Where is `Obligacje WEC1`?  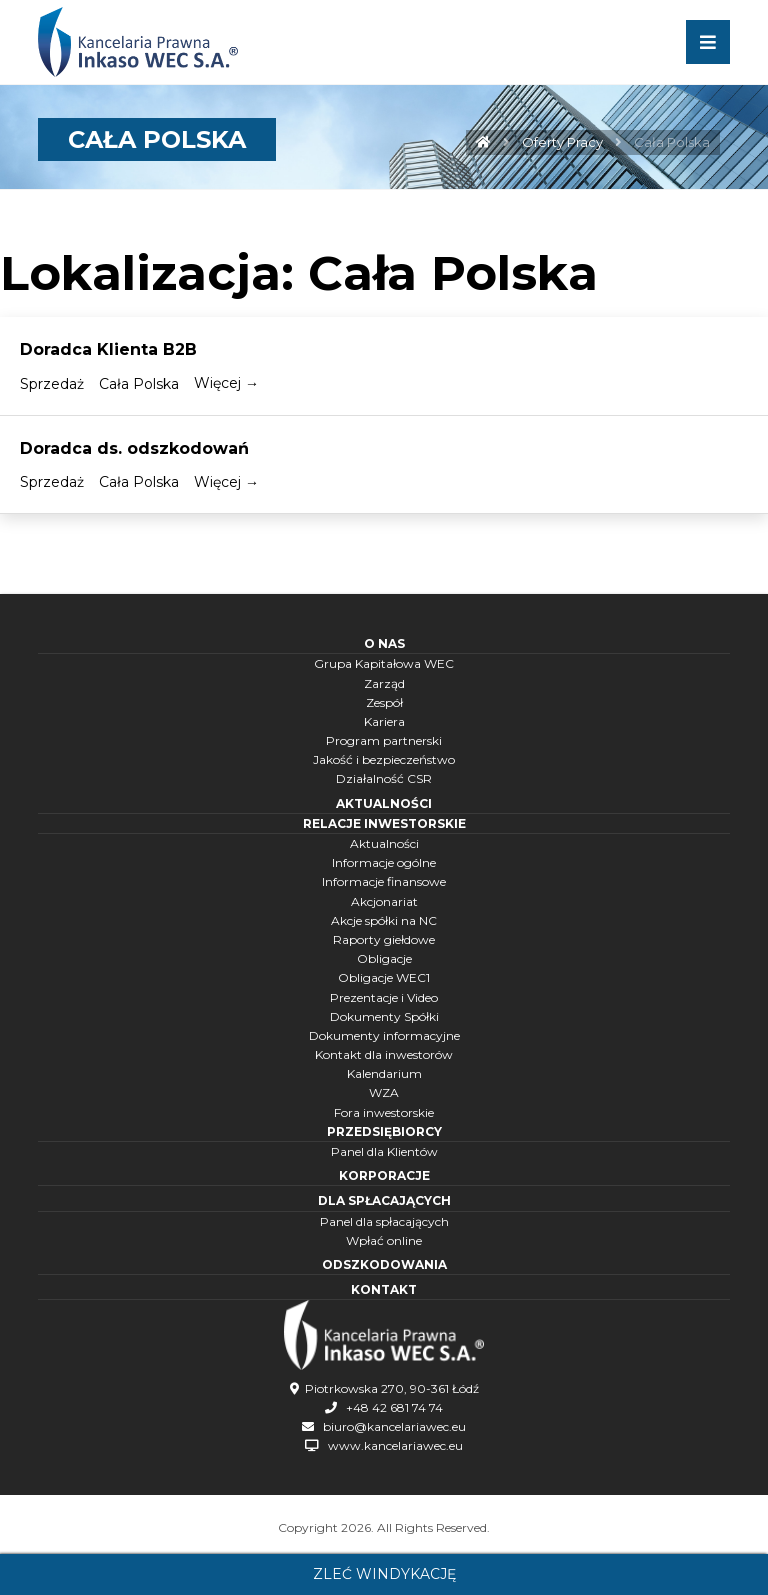
Obligacje WEC1 is located at coordinates (384, 977).